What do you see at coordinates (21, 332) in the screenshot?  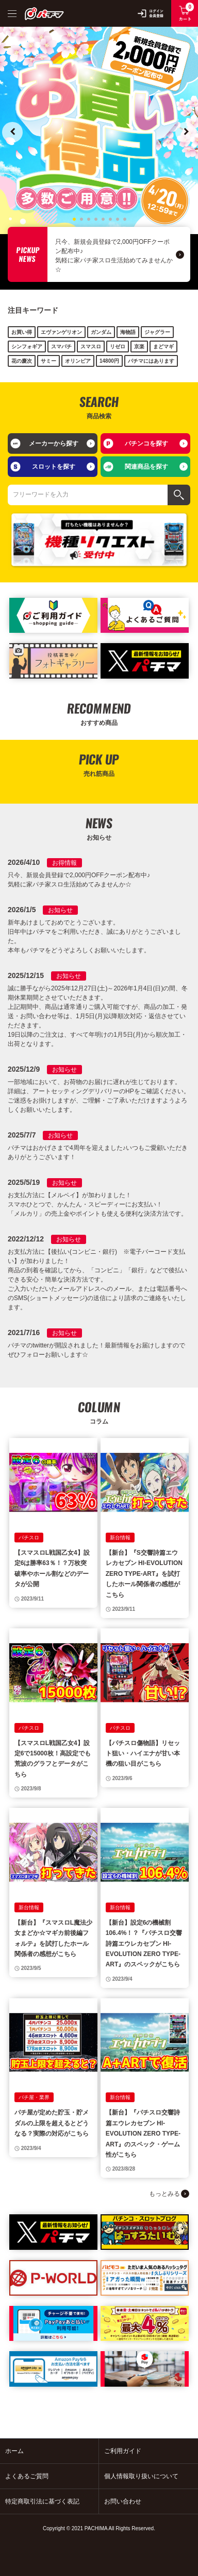 I see `お買い得` at bounding box center [21, 332].